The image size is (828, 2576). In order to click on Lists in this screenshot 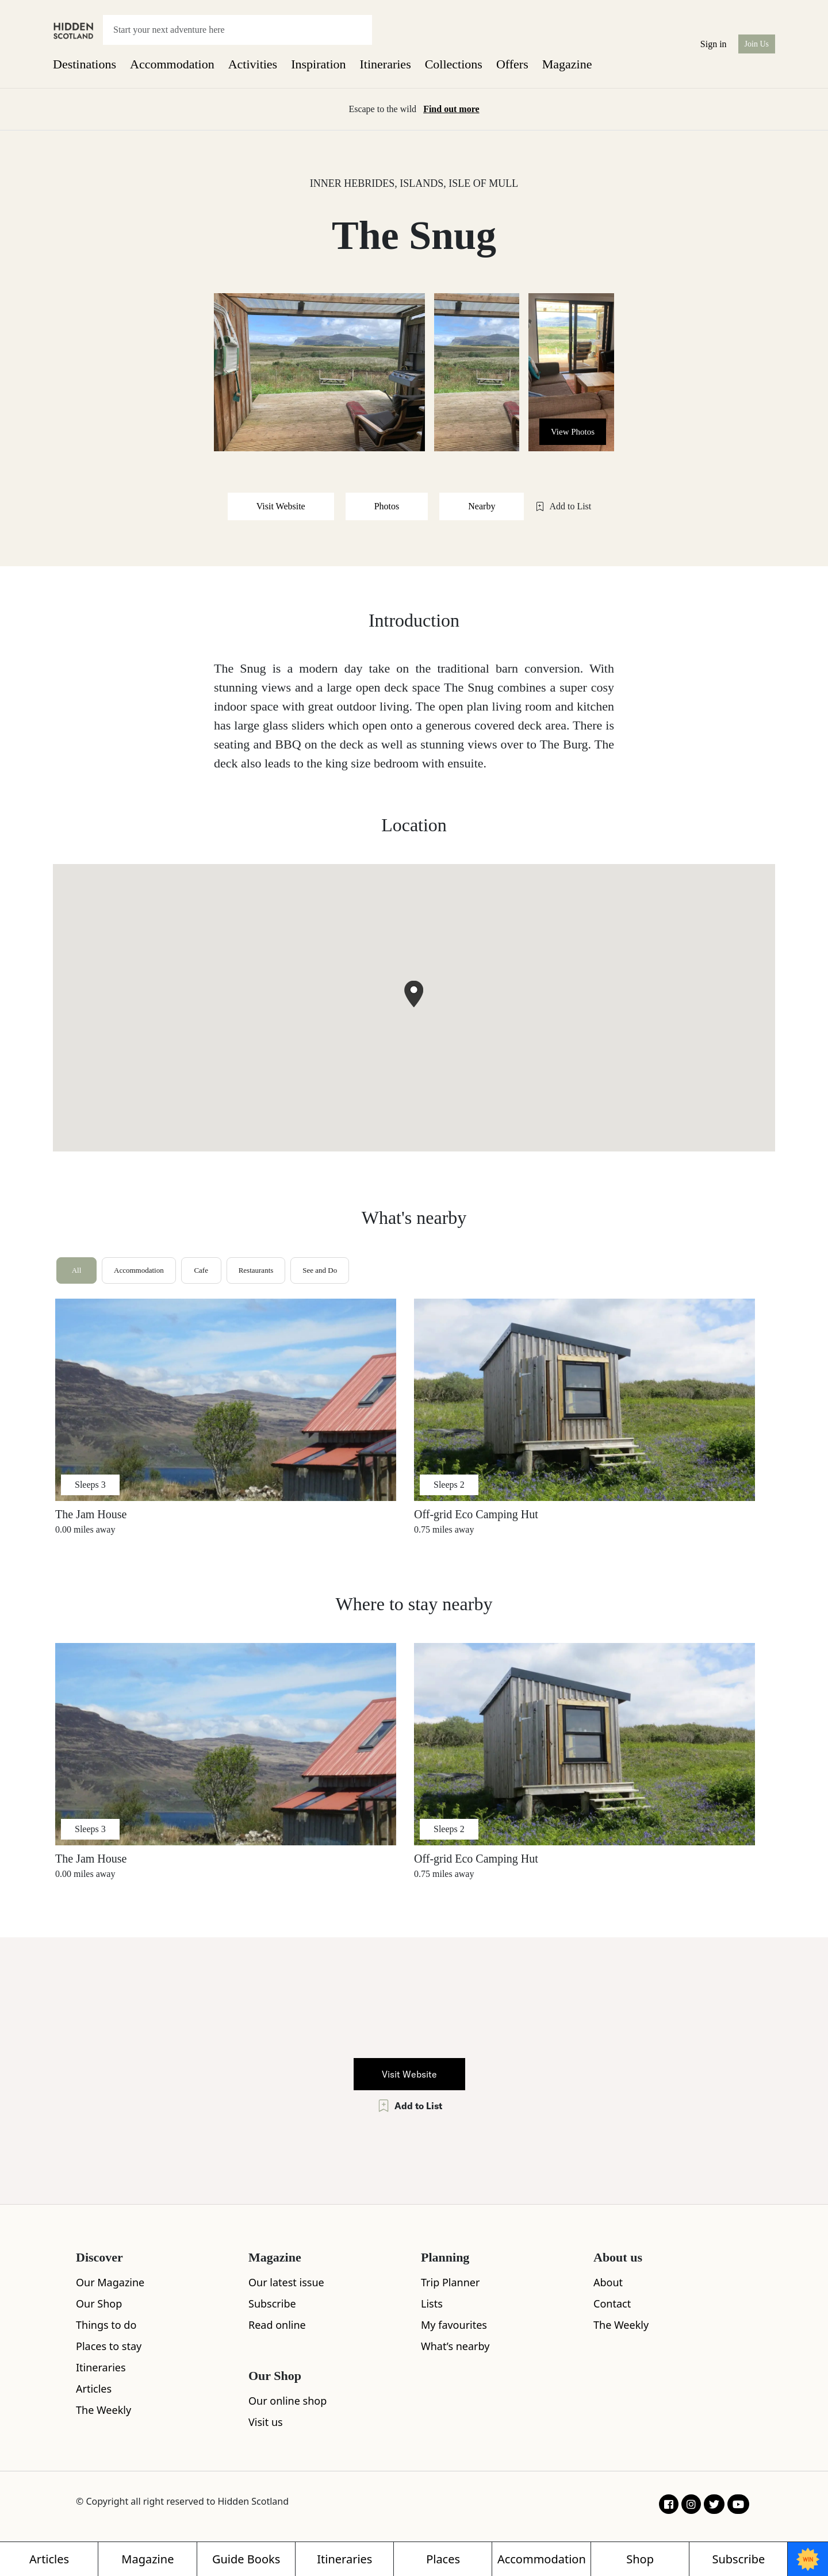, I will do `click(432, 2303)`.